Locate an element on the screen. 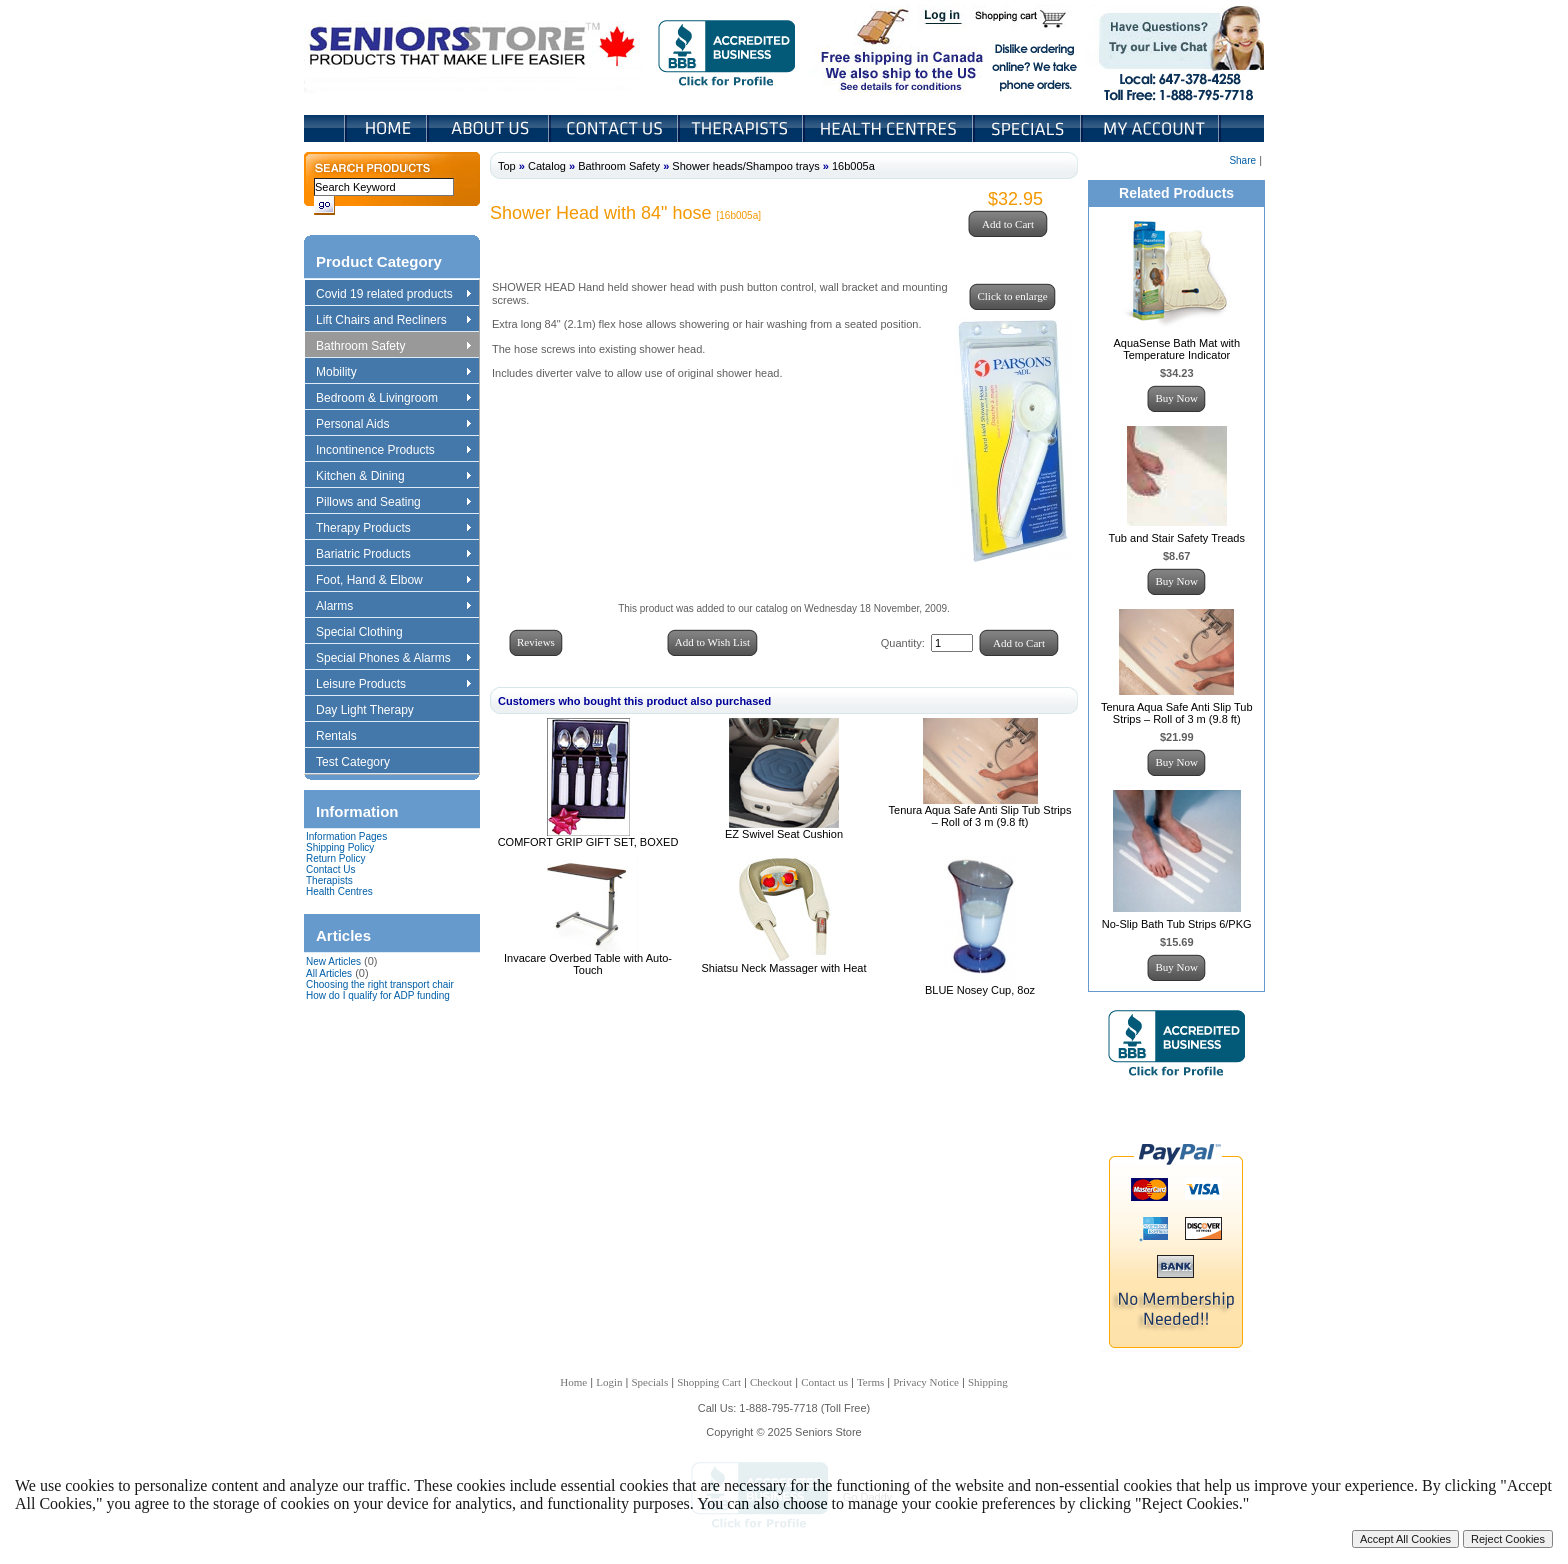 Image resolution: width=1568 pixels, height=1564 pixels. My Account is located at coordinates (1152, 128).